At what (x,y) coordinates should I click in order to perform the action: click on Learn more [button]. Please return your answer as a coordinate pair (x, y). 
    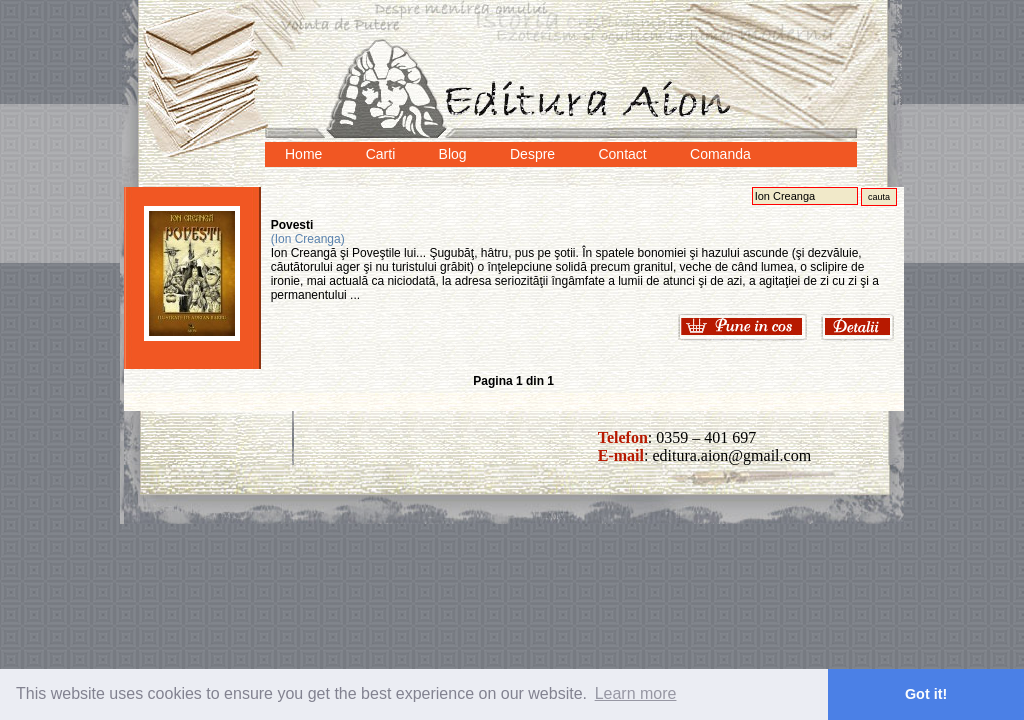
    Looking at the image, I should click on (636, 693).